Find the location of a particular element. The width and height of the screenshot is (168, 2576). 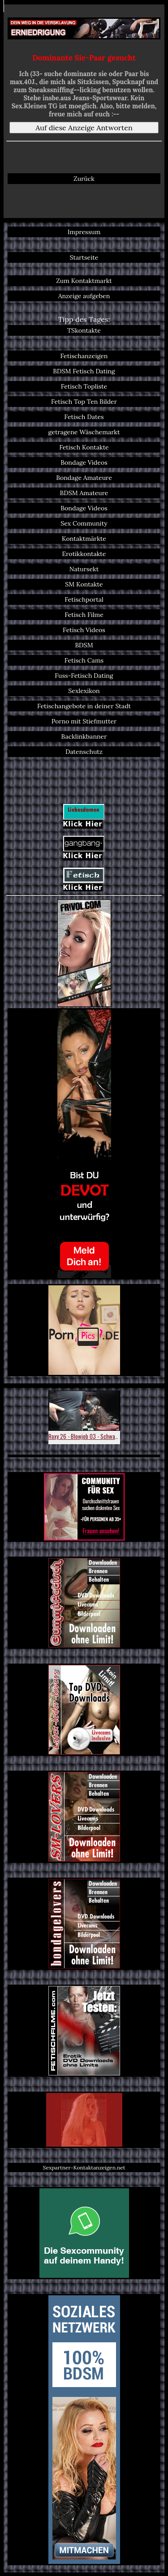

Porno mit Stiefmutter is located at coordinates (84, 721).